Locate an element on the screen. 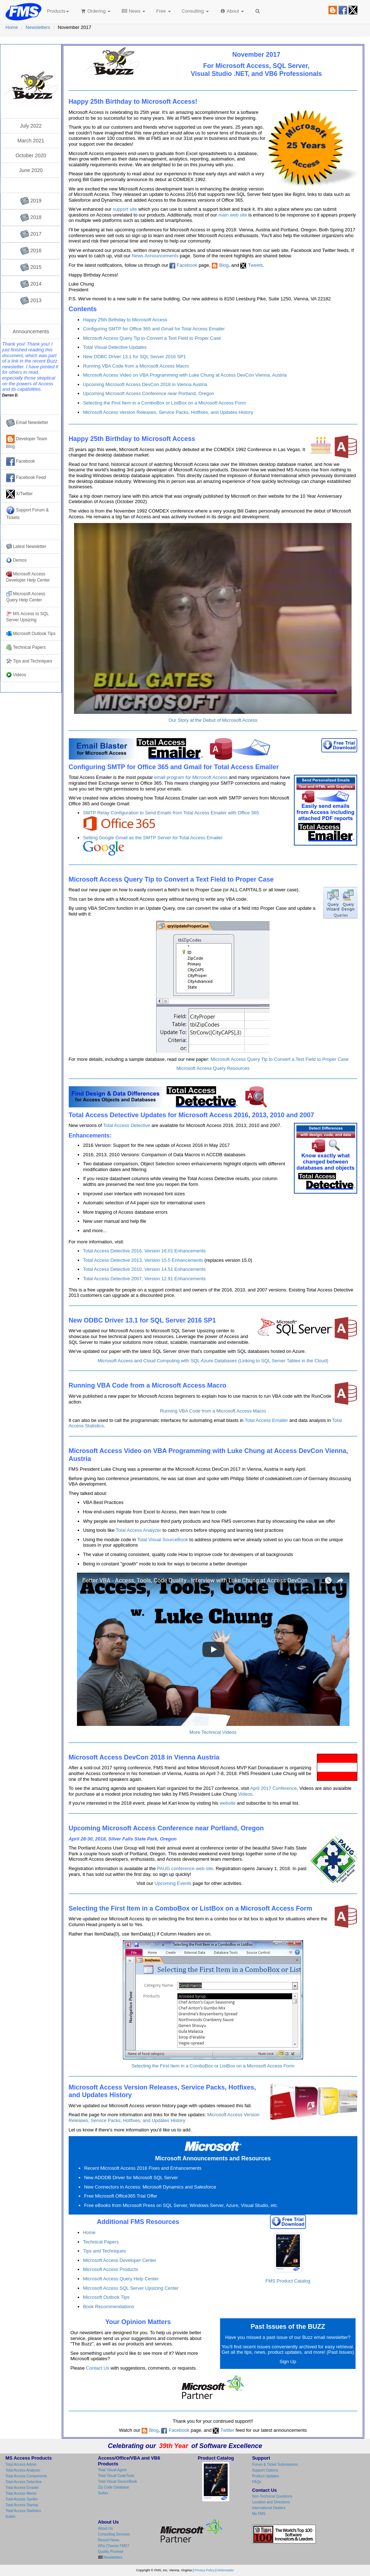 The width and height of the screenshot is (370, 2576). Microsoft Access Version Releases, Service Packs, Hotfixes, and Updates History is located at coordinates (168, 412).